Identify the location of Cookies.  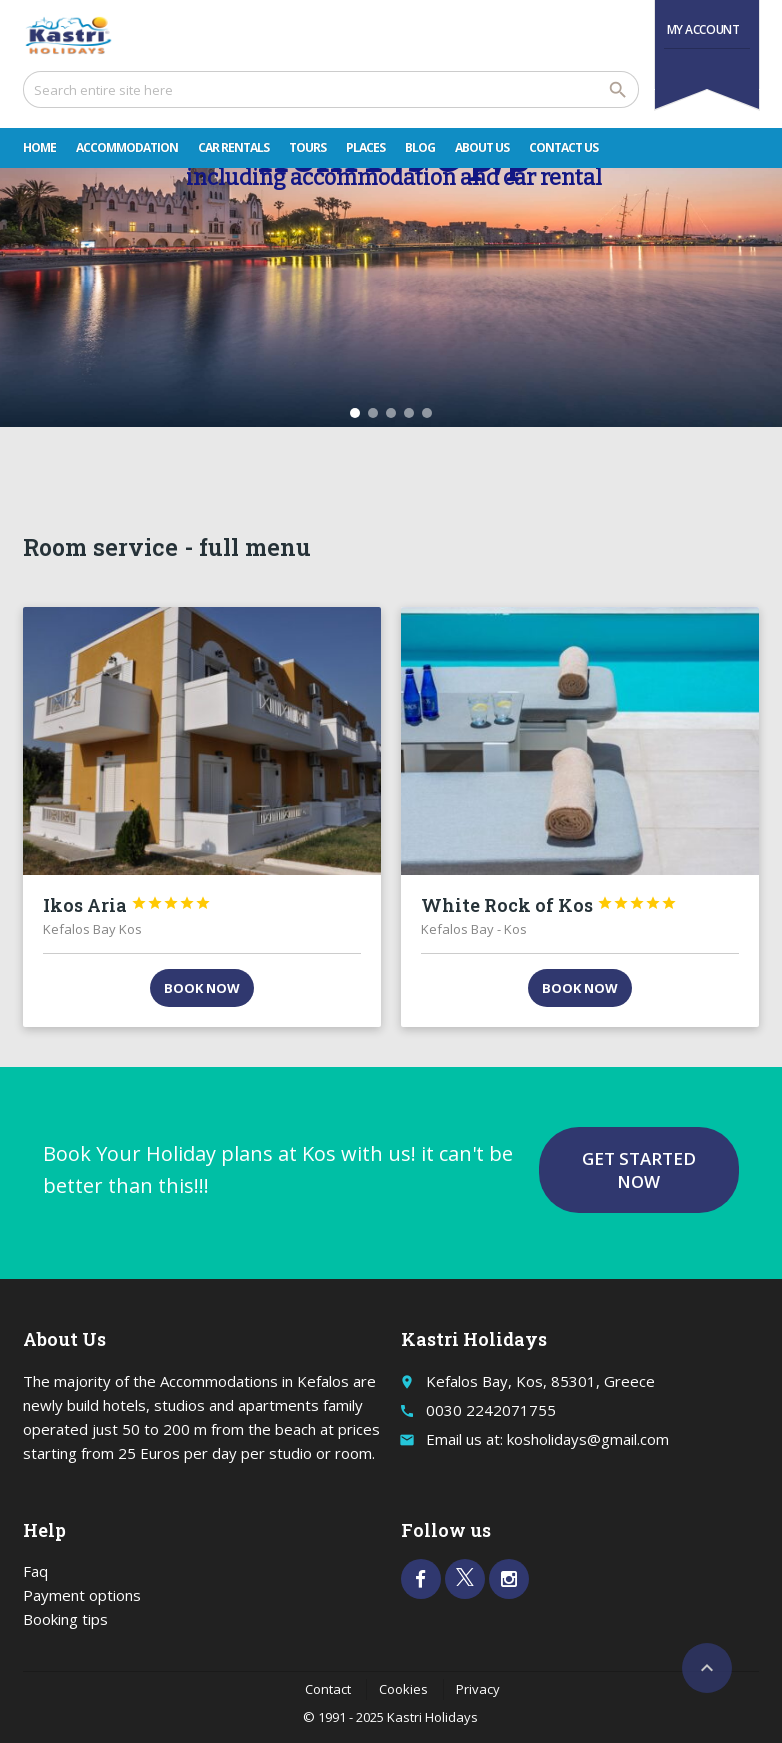
(403, 1689).